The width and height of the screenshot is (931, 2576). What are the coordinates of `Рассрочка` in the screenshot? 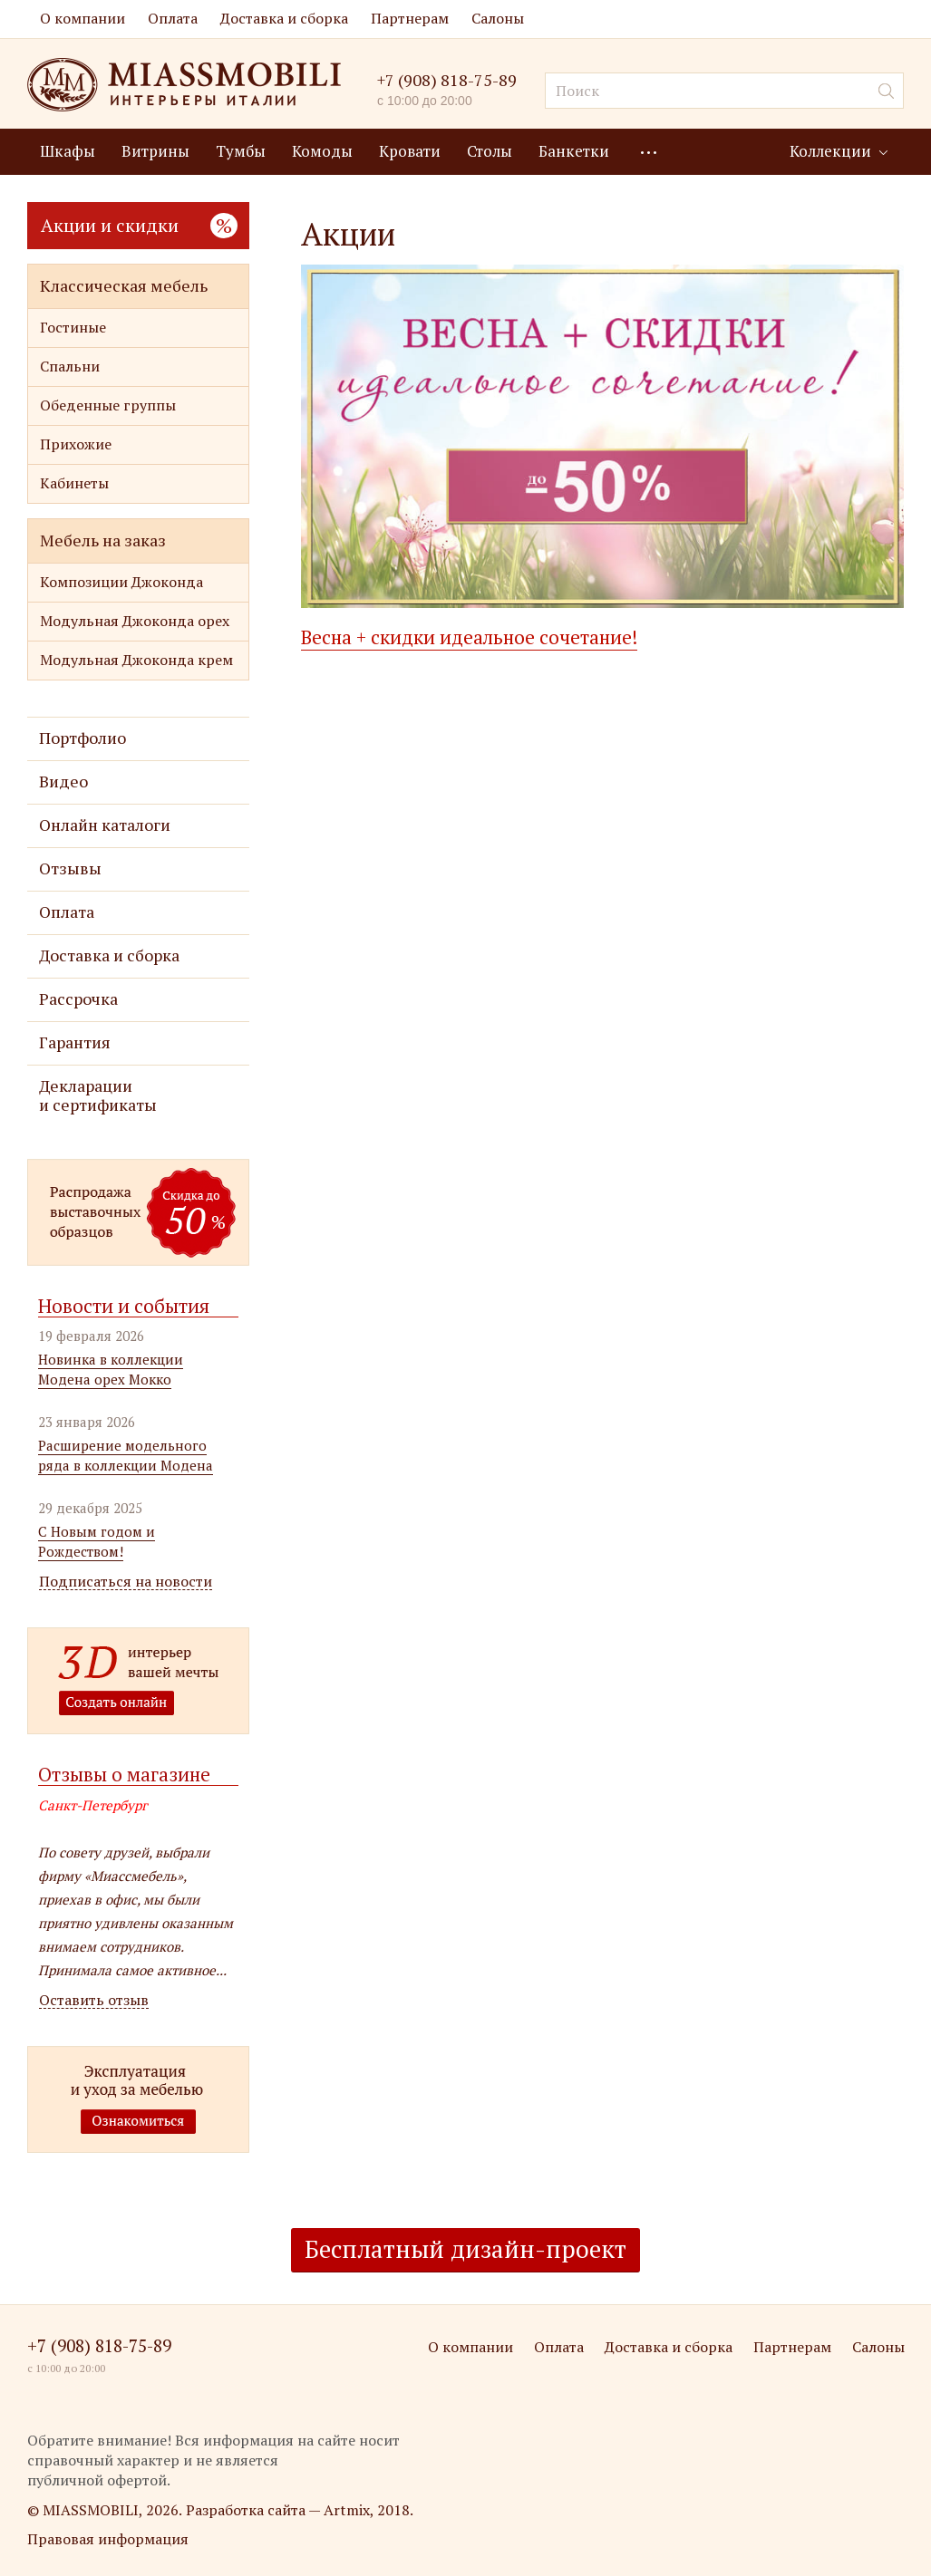 It's located at (78, 998).